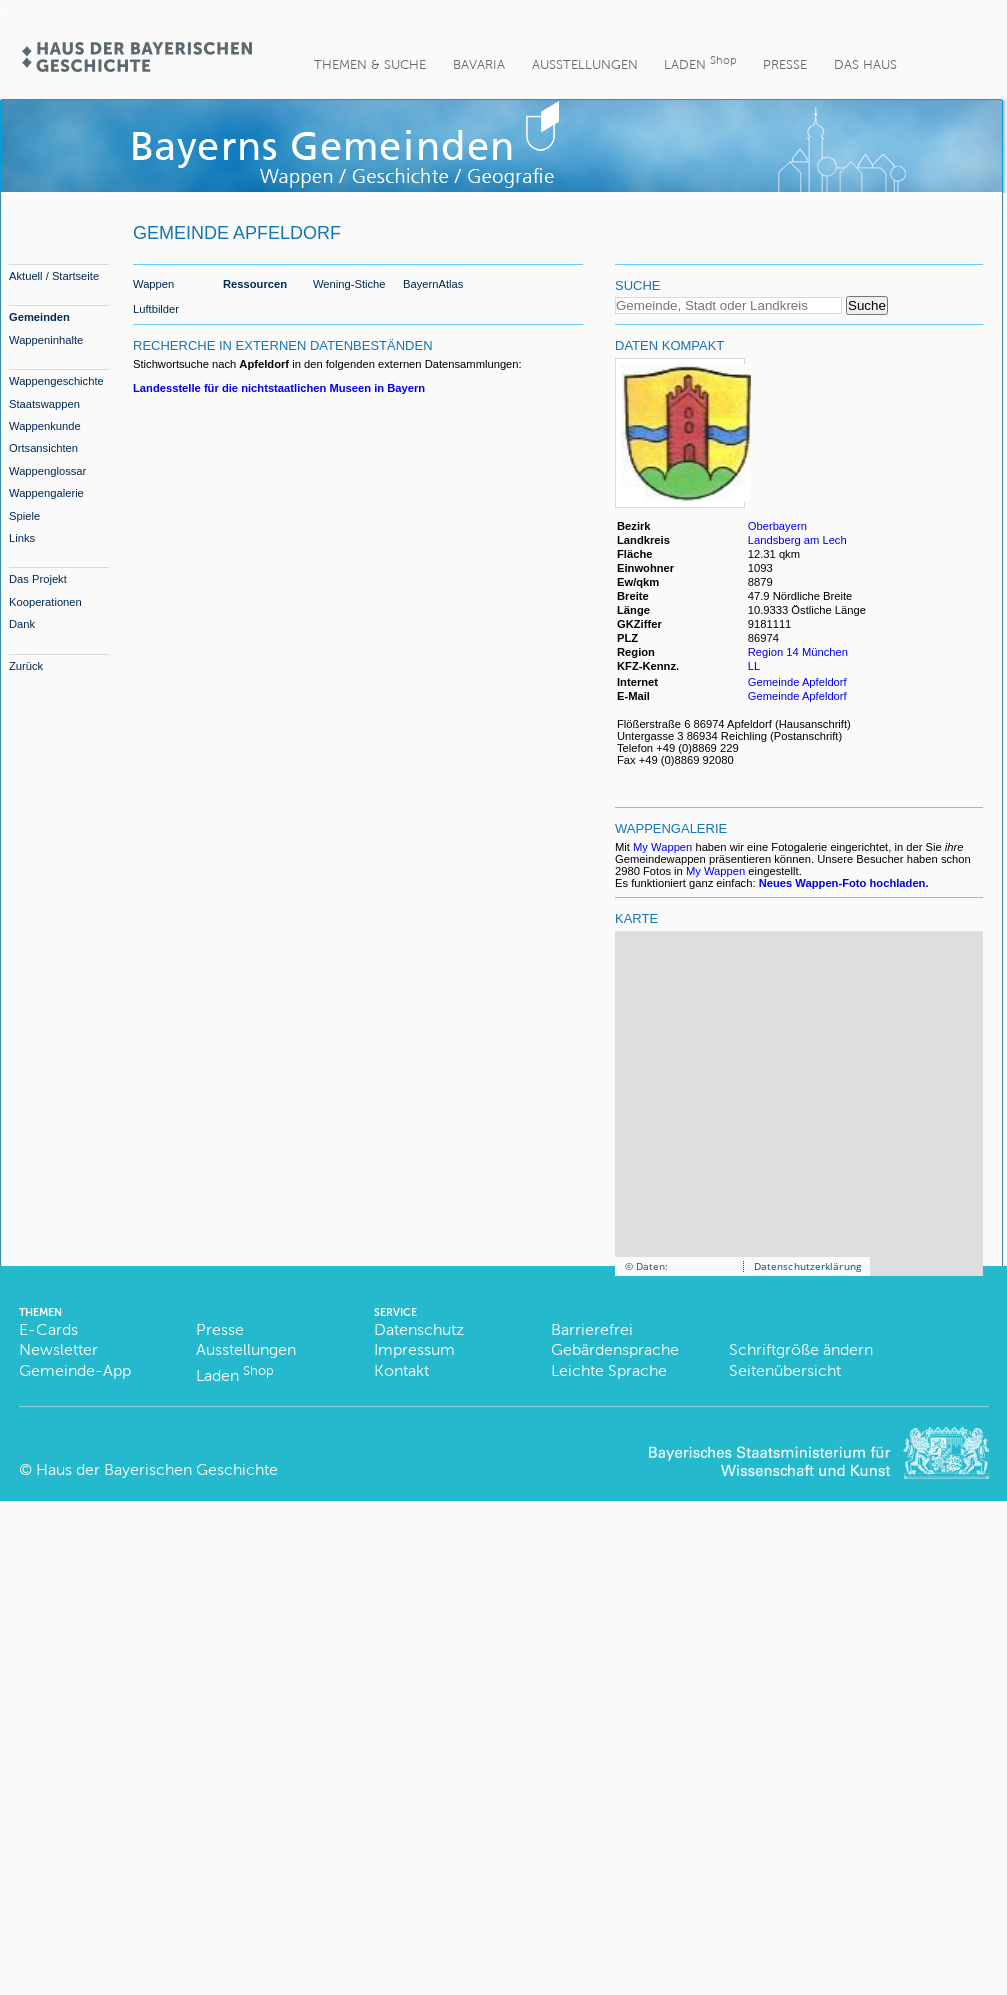 This screenshot has height=1995, width=1007. Describe the element at coordinates (58, 1349) in the screenshot. I see `Newsletter` at that location.